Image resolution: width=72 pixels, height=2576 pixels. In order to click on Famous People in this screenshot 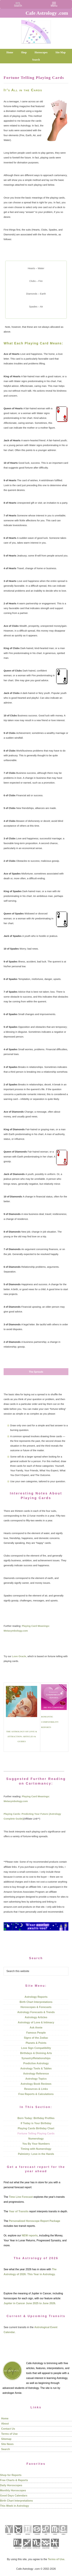, I will do `click(36, 2032)`.